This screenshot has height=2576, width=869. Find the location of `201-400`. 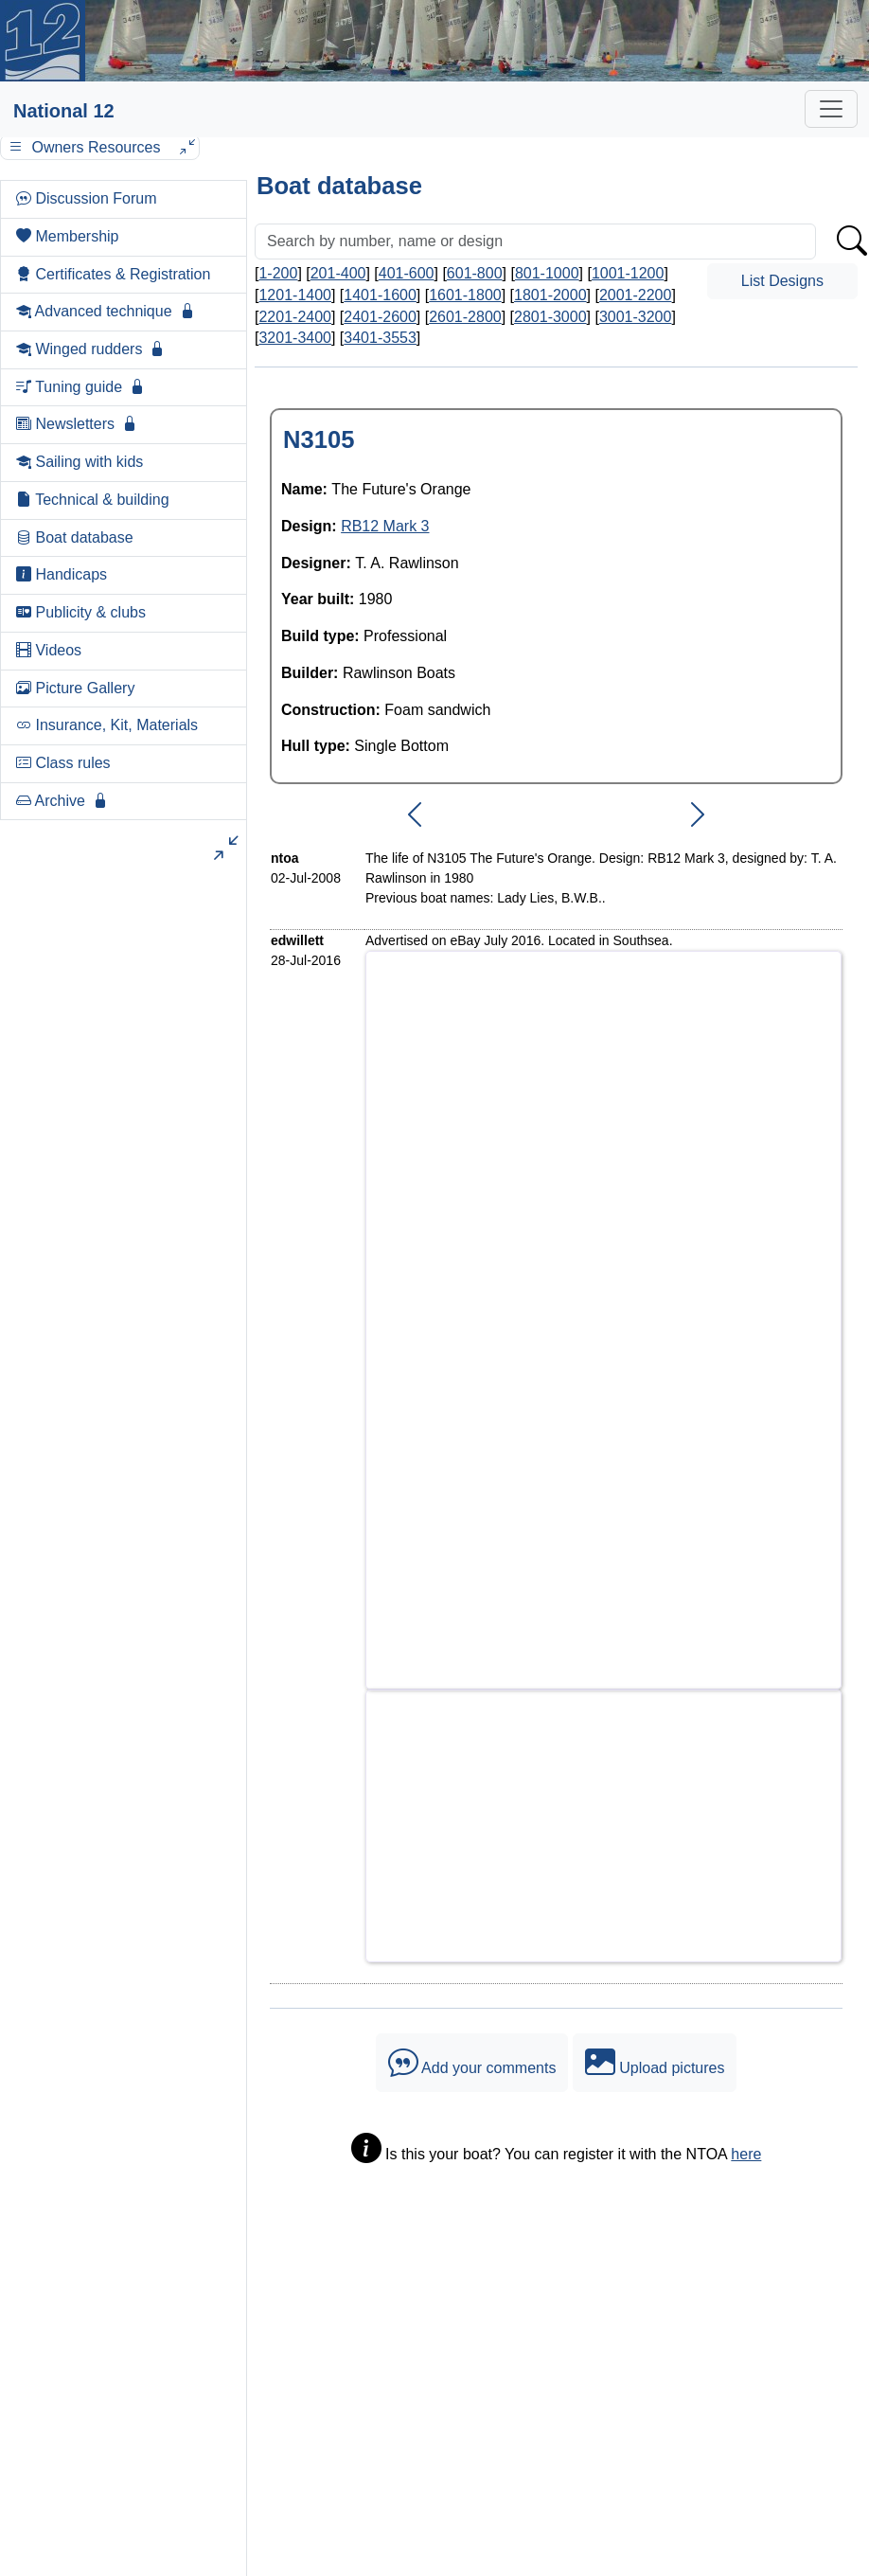

201-400 is located at coordinates (338, 273).